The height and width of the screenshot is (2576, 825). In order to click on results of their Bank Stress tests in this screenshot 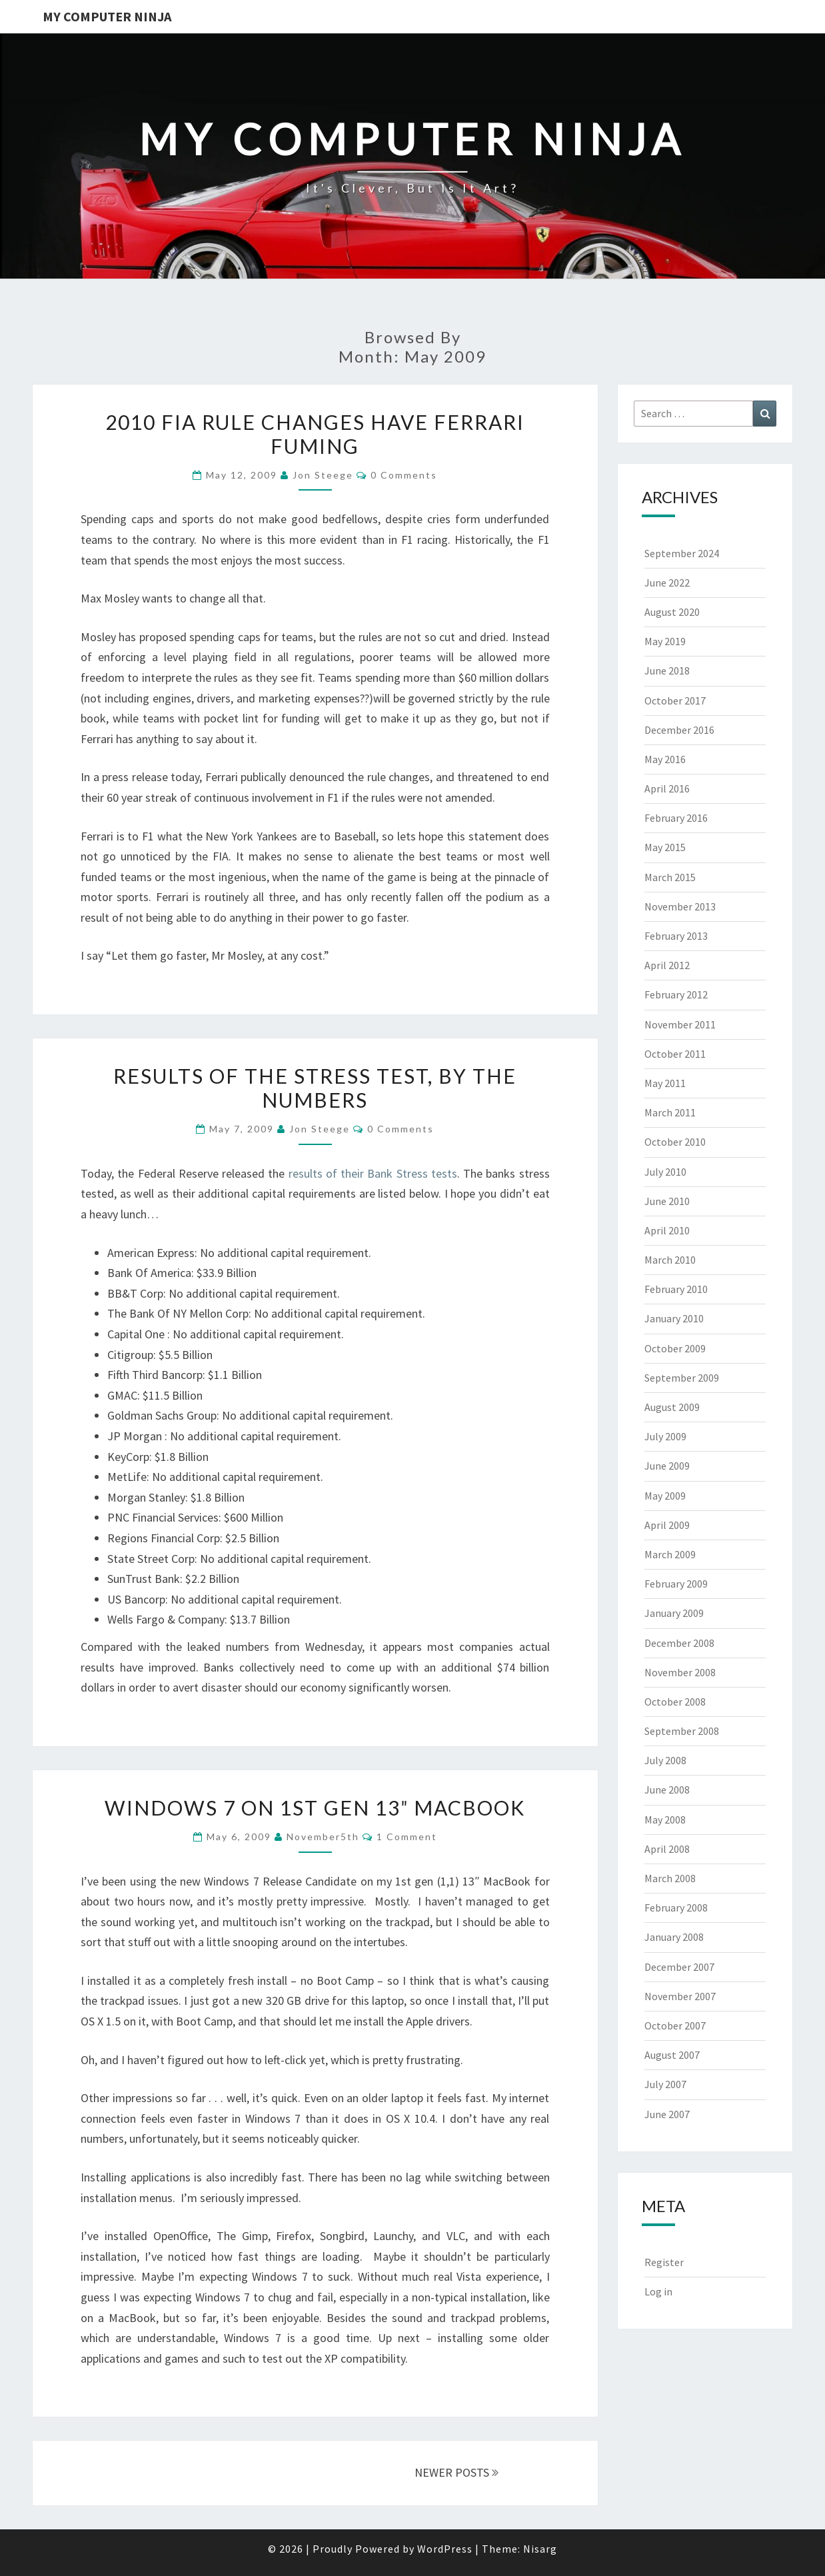, I will do `click(373, 1173)`.